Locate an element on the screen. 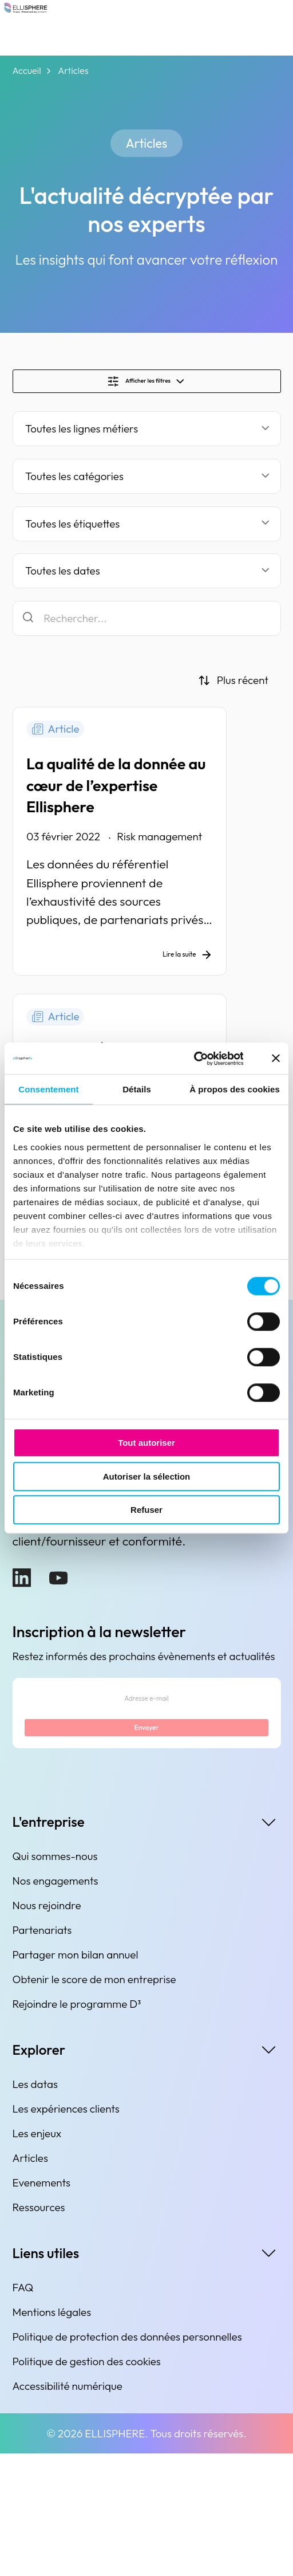 Image resolution: width=293 pixels, height=2576 pixels. [Show/Hide filters] is located at coordinates (147, 386).